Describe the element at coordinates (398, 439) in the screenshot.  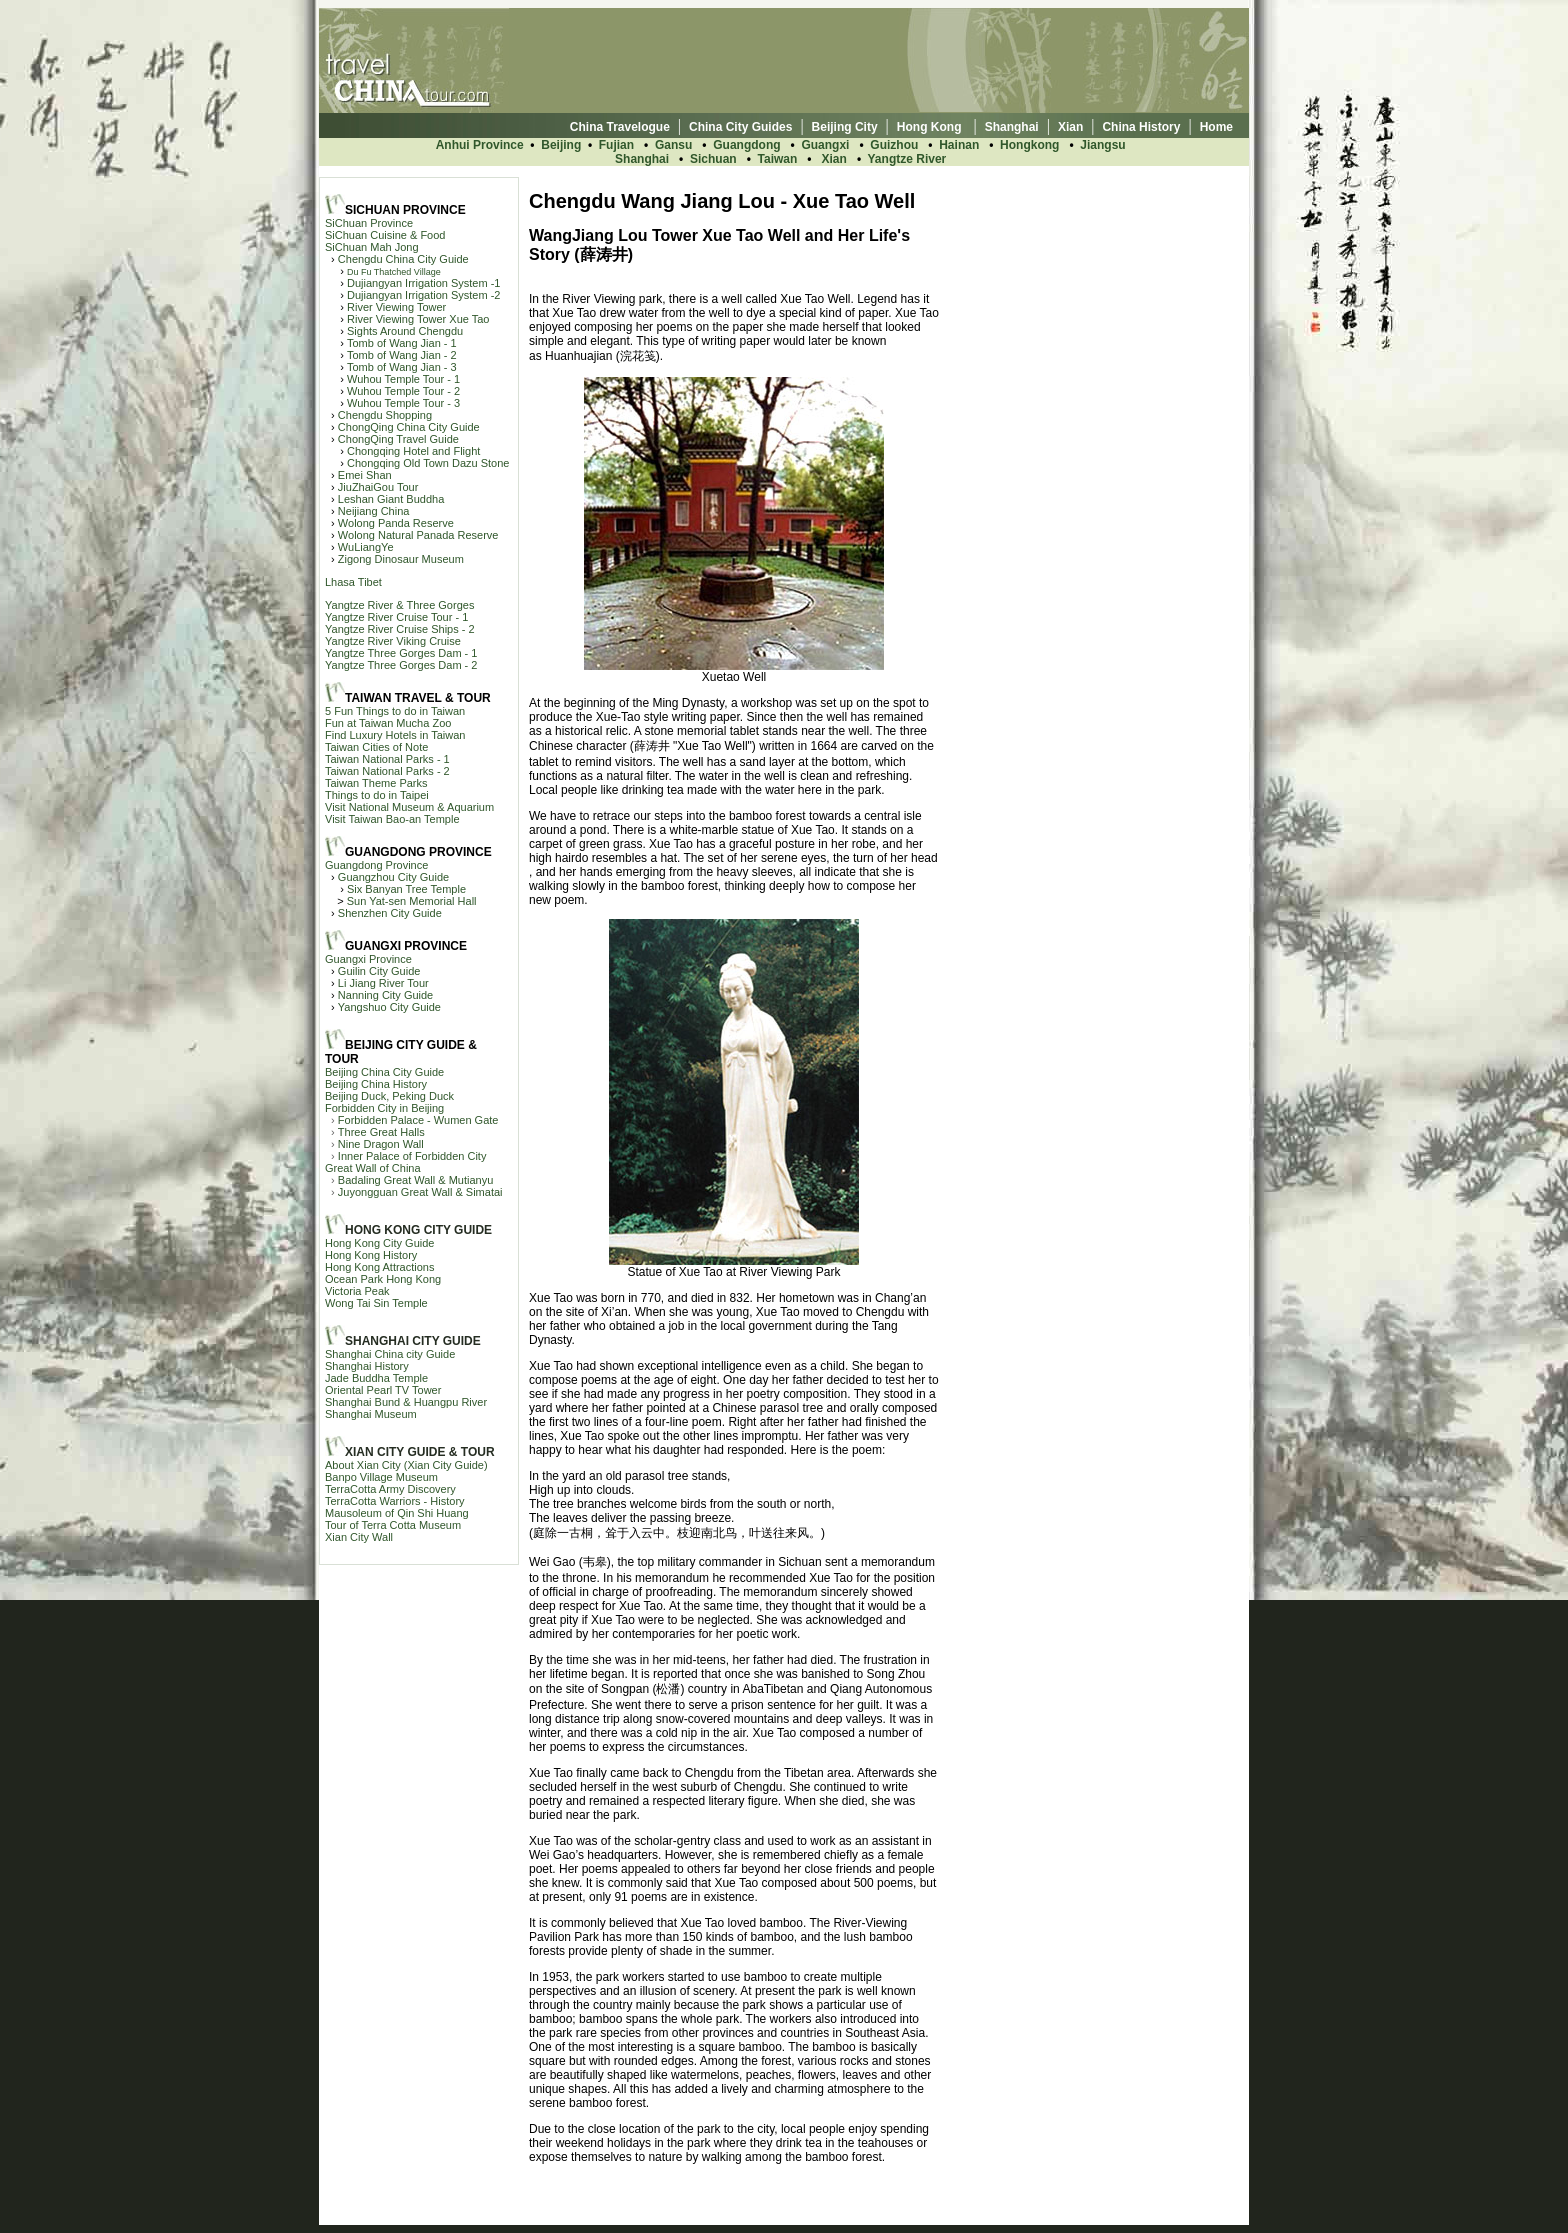
I see `ChongQing Travel Guide` at that location.